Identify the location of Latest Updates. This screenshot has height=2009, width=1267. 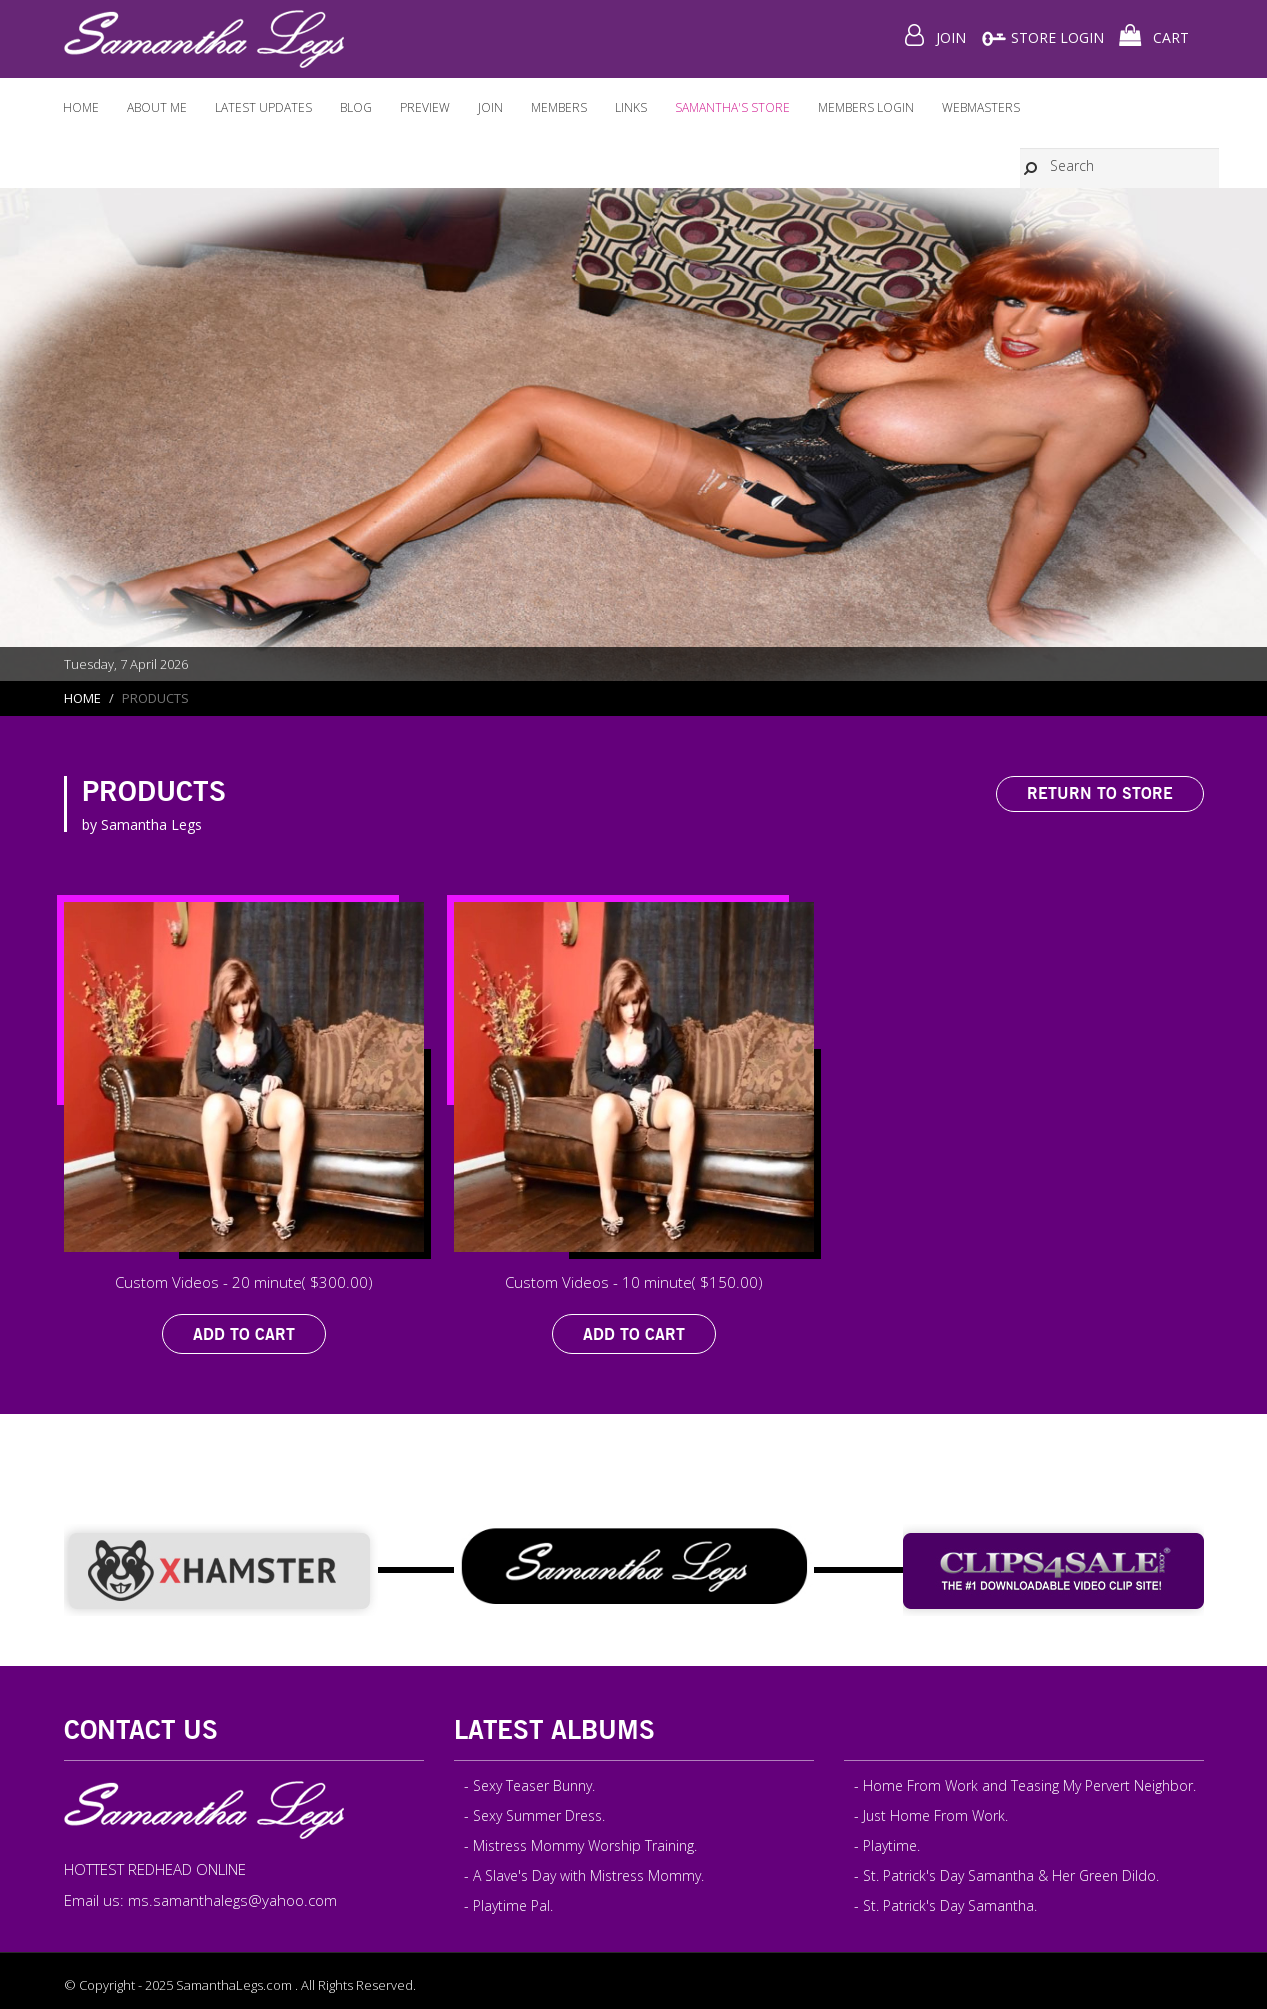
(263, 107).